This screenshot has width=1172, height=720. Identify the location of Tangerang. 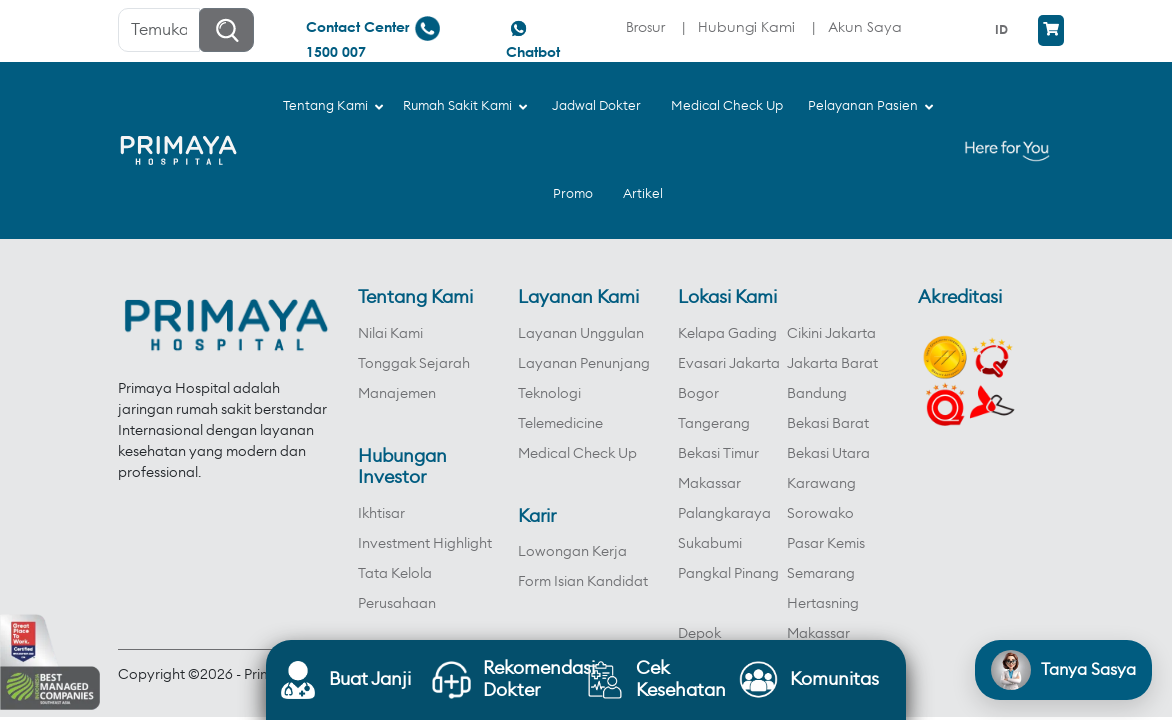
(714, 424).